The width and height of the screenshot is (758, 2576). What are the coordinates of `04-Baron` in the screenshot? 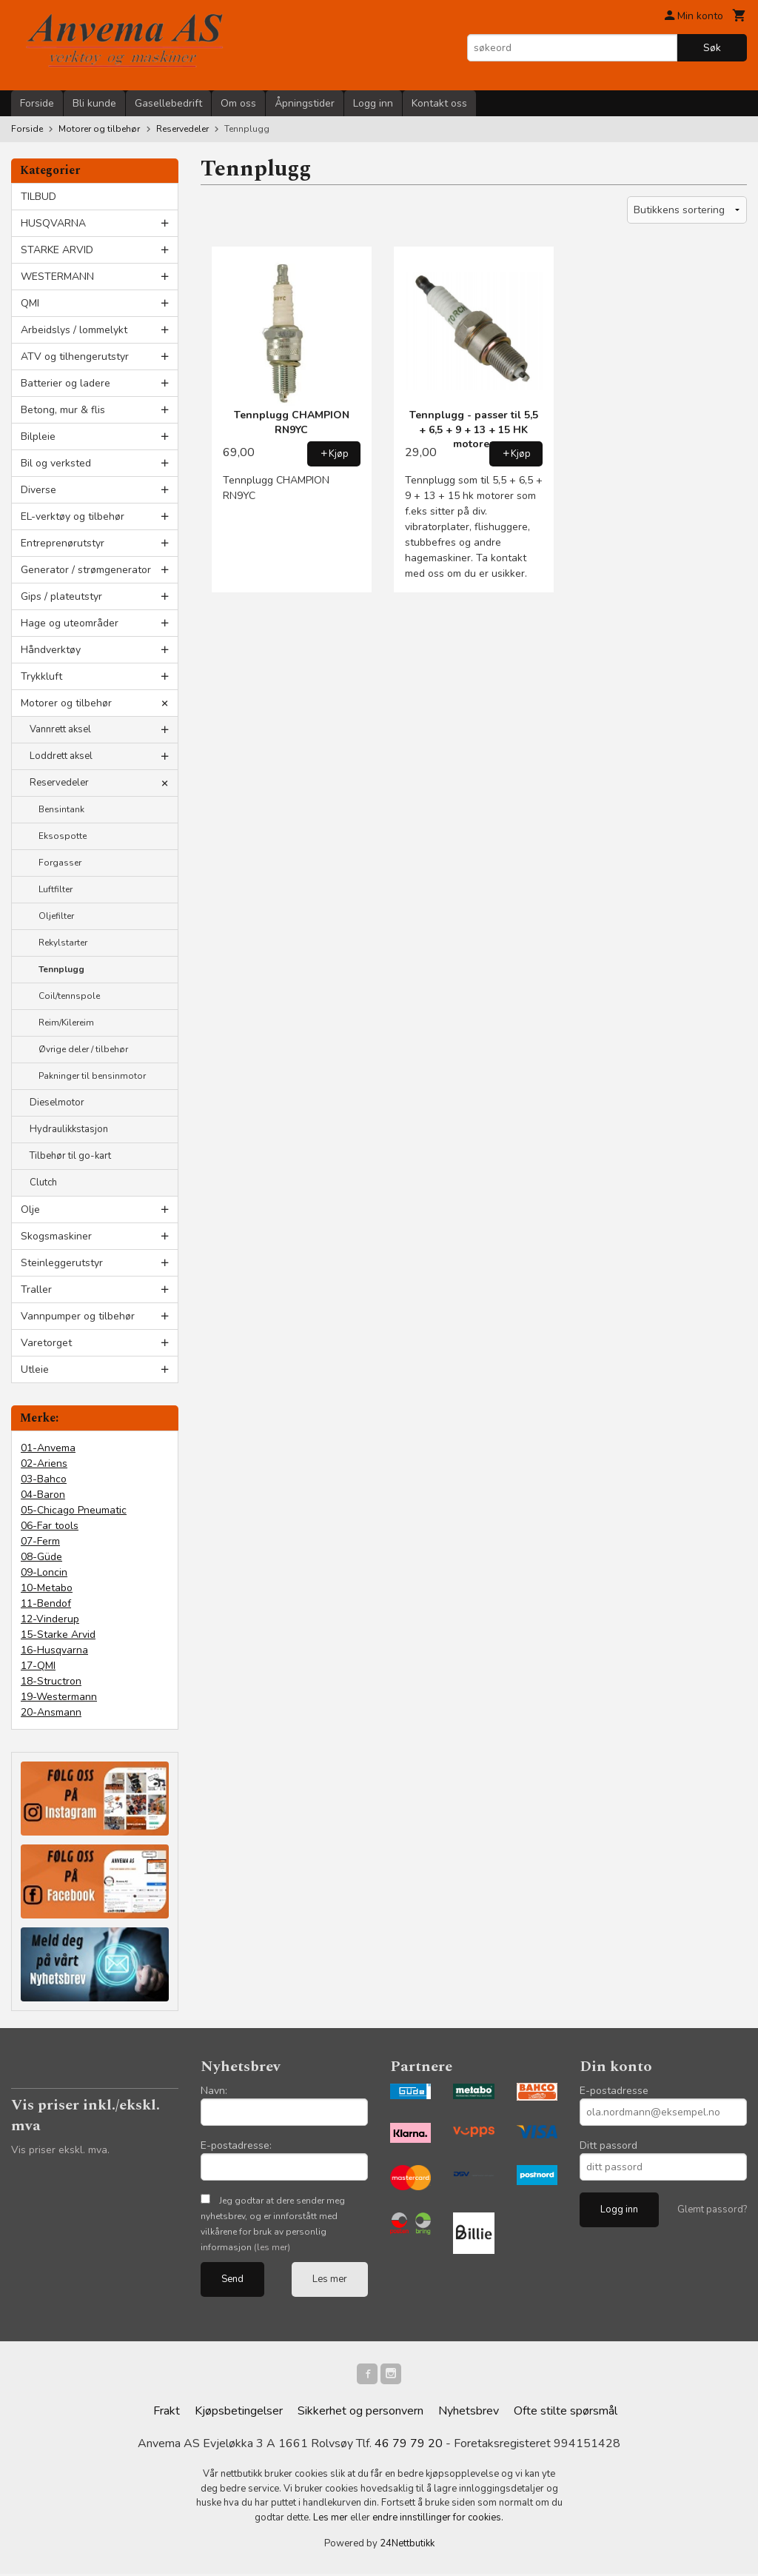 It's located at (43, 1495).